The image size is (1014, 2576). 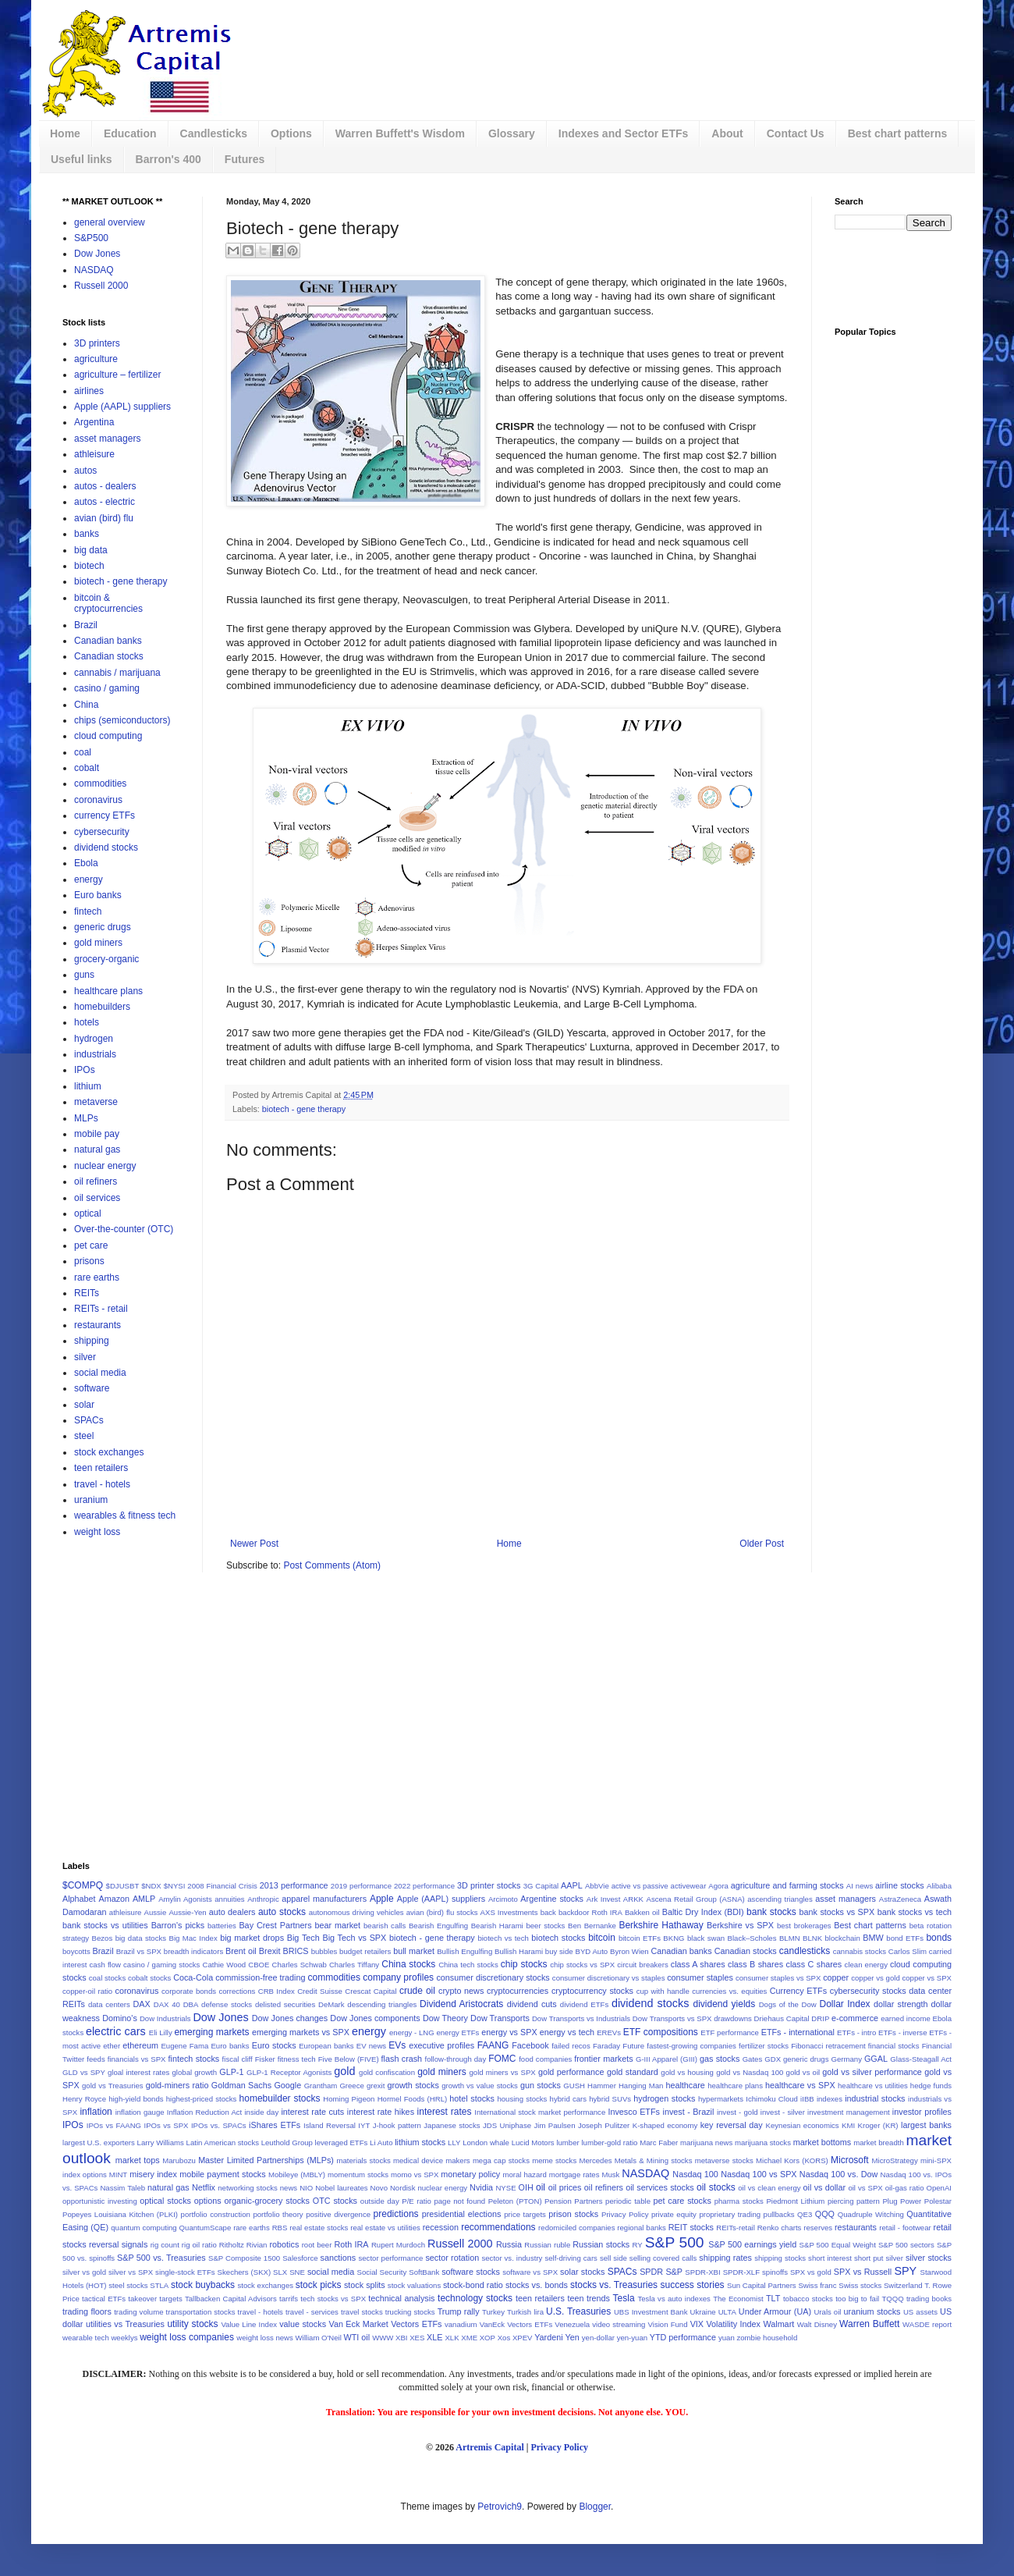 I want to click on steel stocks, so click(x=127, y=2285).